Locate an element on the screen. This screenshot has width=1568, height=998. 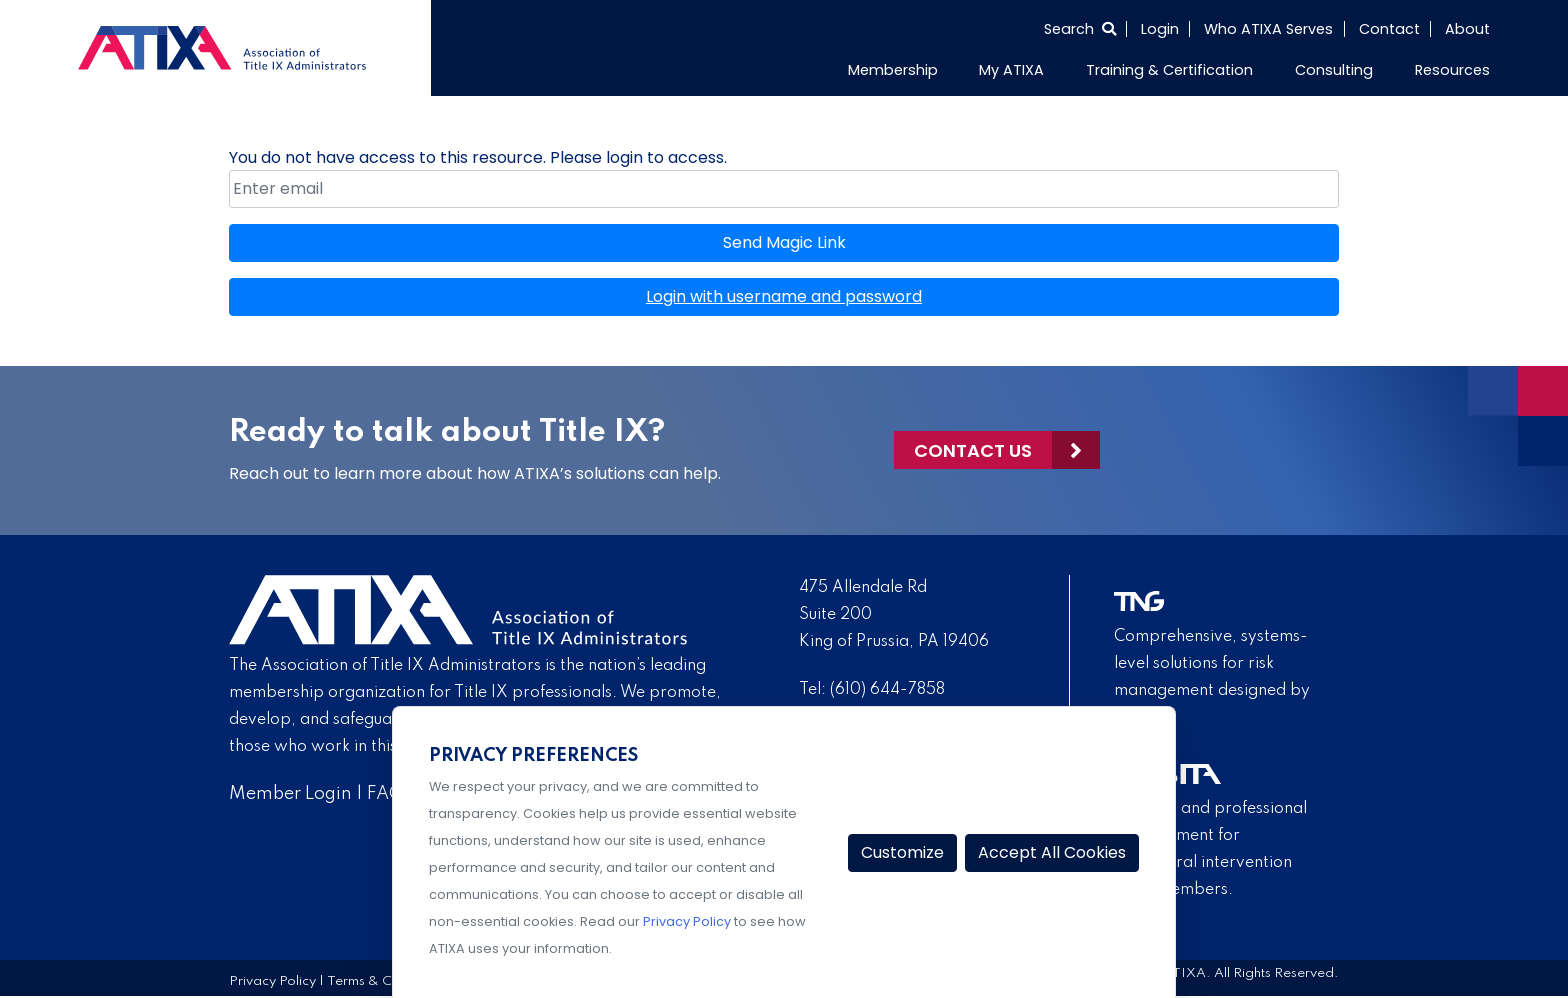
Privacy Policy is located at coordinates (272, 981).